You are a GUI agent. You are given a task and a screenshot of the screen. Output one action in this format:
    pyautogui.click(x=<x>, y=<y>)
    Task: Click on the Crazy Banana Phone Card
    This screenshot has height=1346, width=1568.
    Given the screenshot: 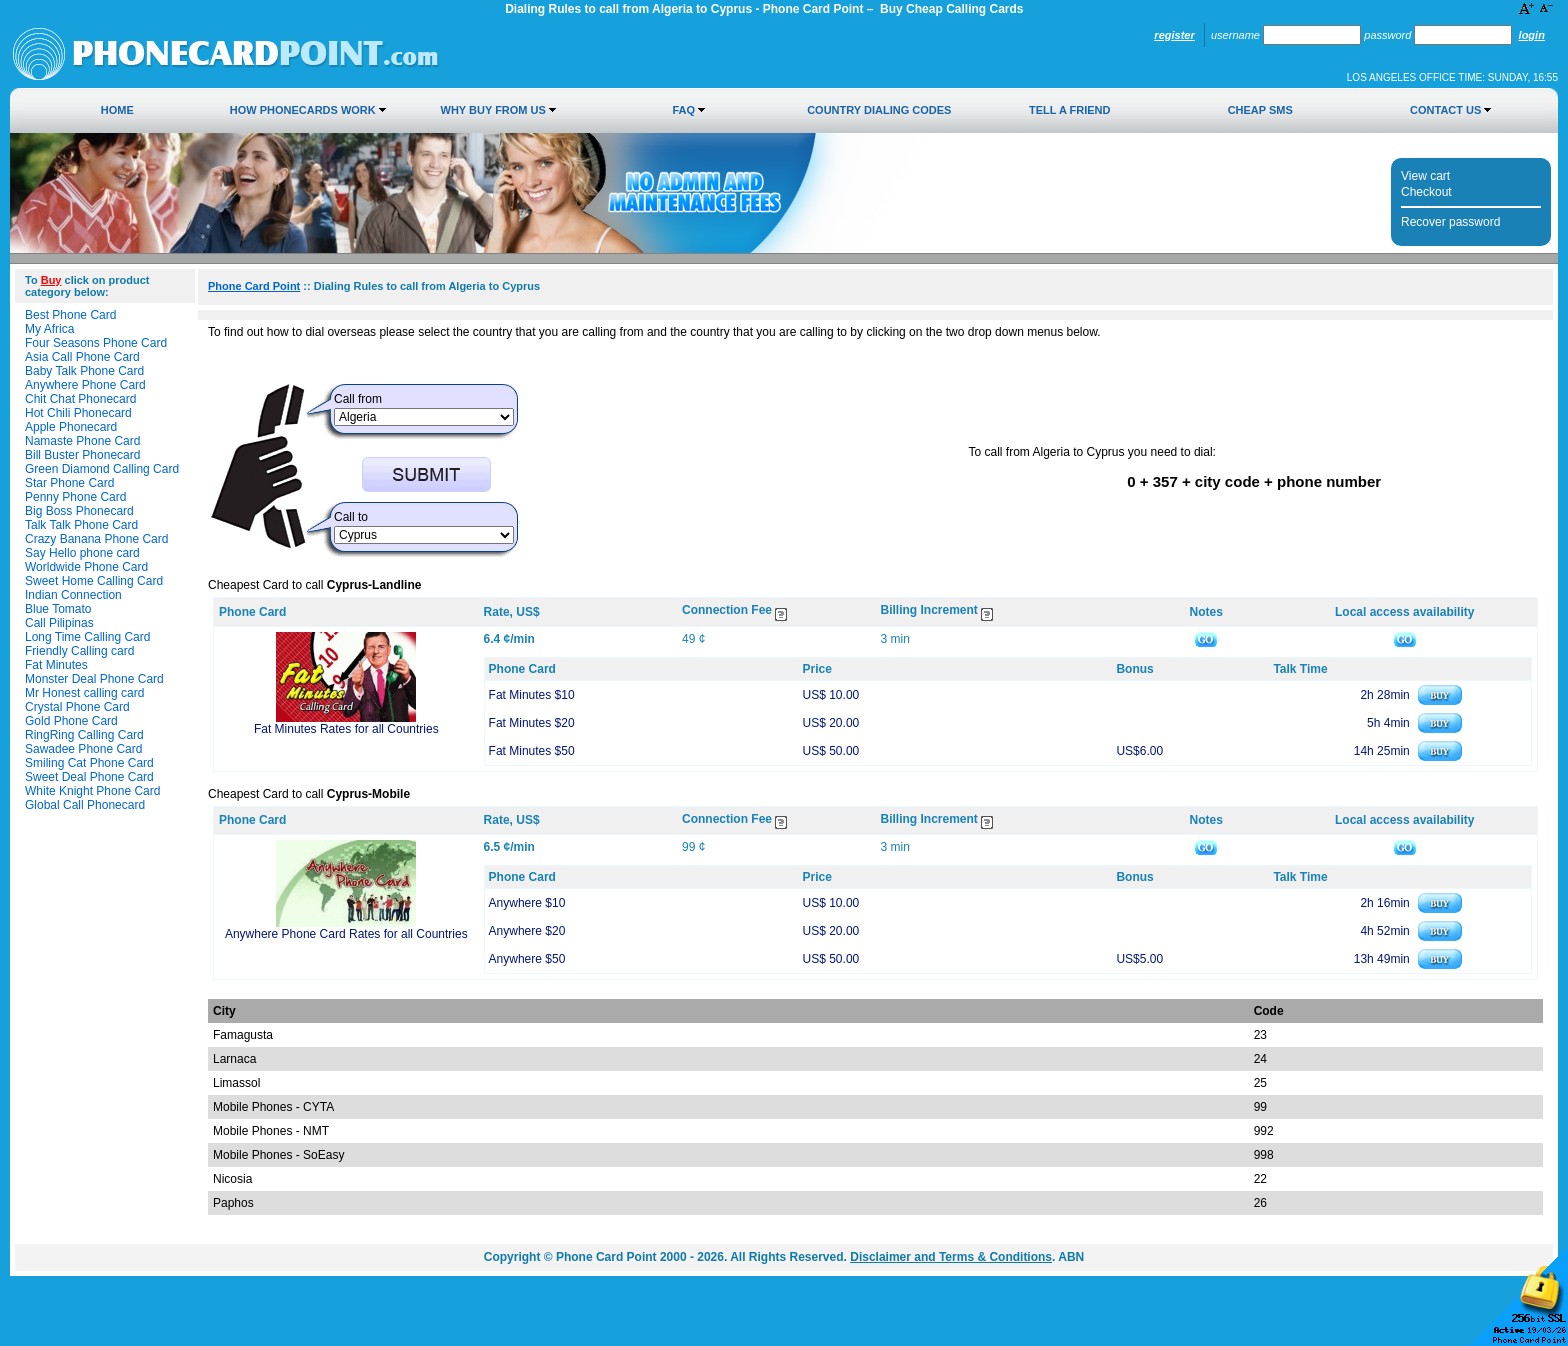 What is the action you would take?
    pyautogui.click(x=96, y=539)
    